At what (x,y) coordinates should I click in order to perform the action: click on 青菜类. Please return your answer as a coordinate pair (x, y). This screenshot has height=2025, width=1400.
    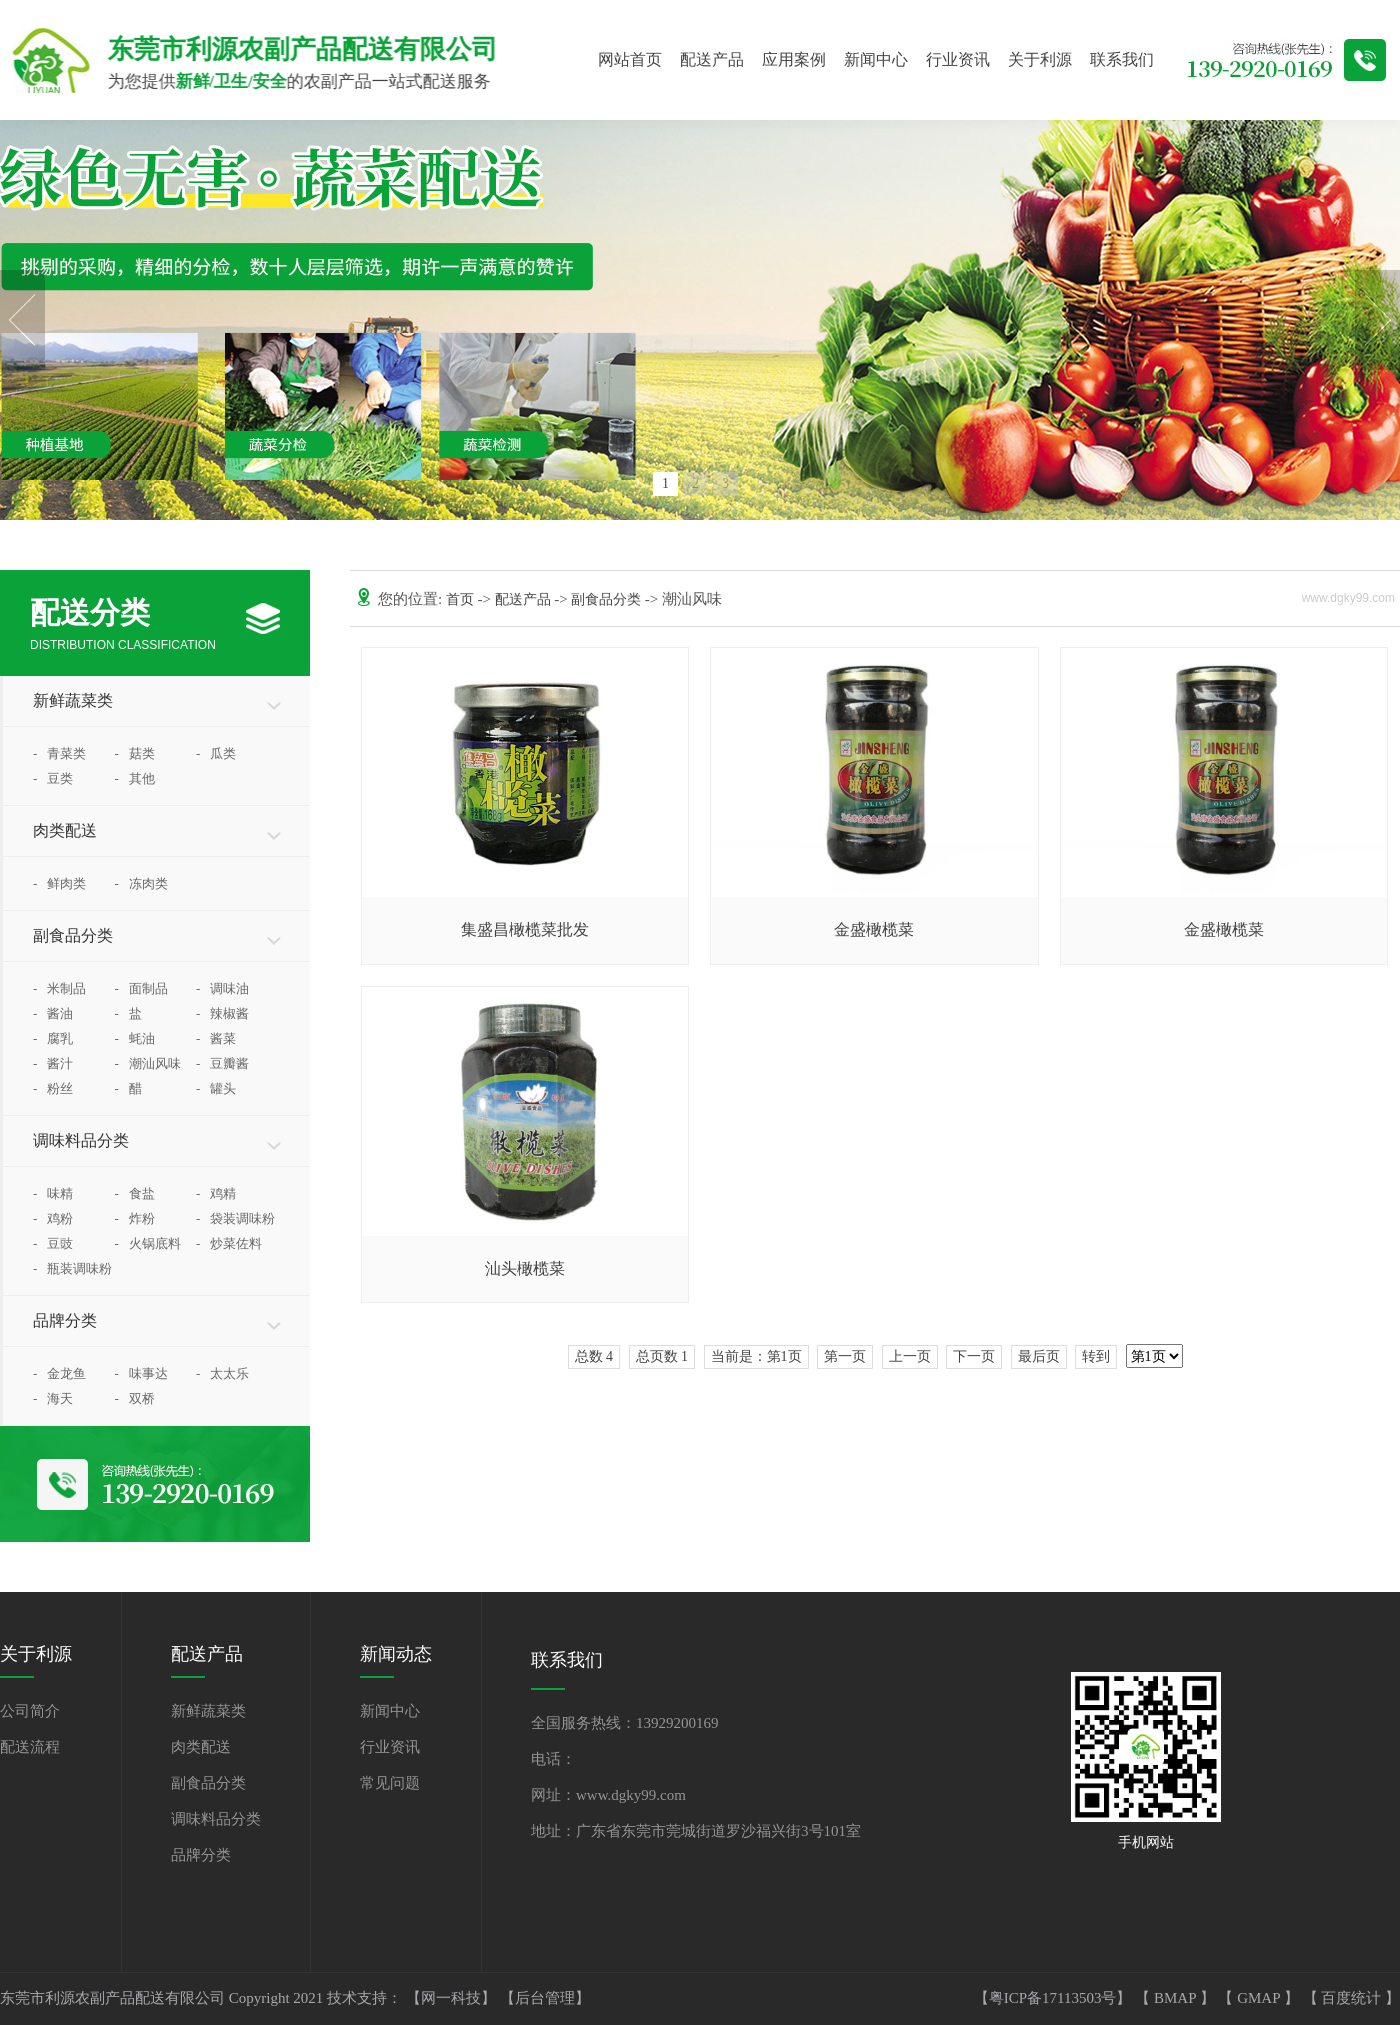
    Looking at the image, I should click on (59, 753).